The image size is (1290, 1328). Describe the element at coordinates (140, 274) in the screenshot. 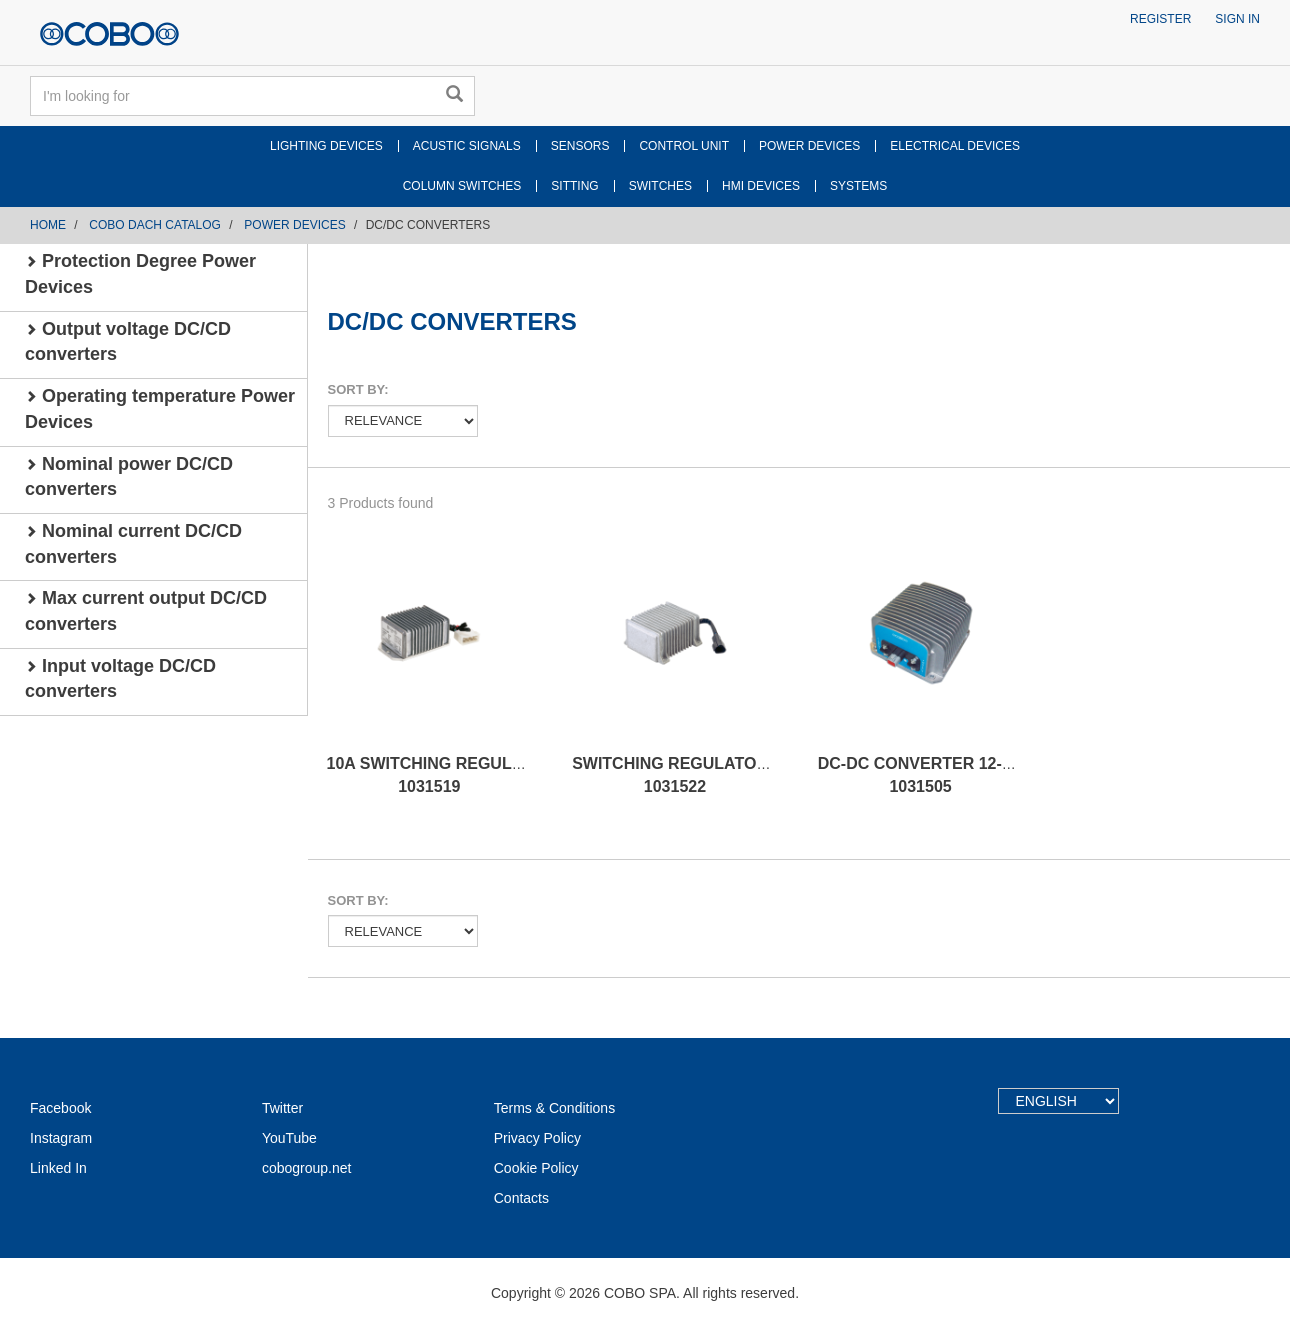

I see `Protection Degree Power Devices` at that location.